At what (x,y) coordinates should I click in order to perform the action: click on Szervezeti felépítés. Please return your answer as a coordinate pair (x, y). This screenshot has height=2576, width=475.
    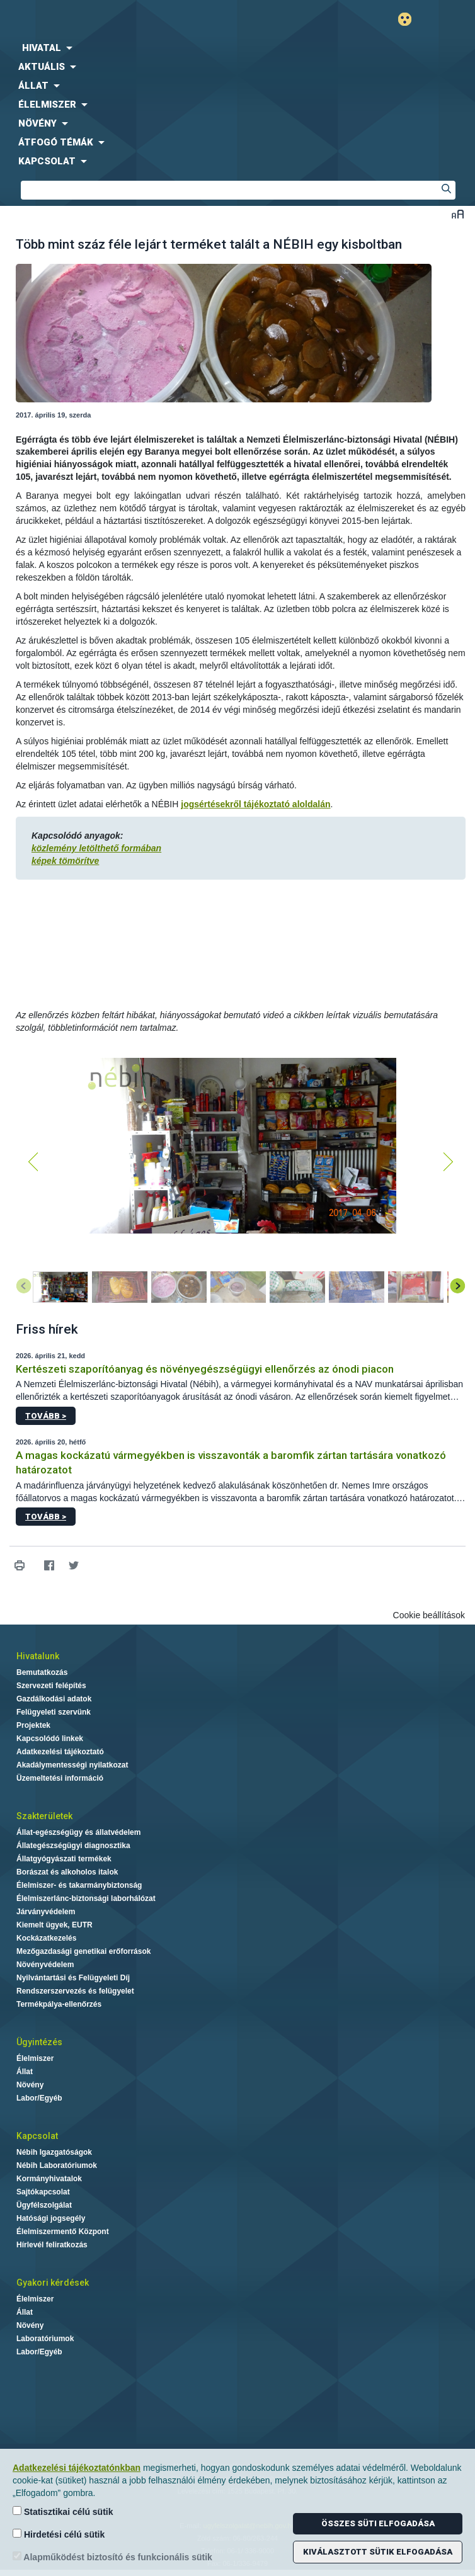
    Looking at the image, I should click on (51, 1685).